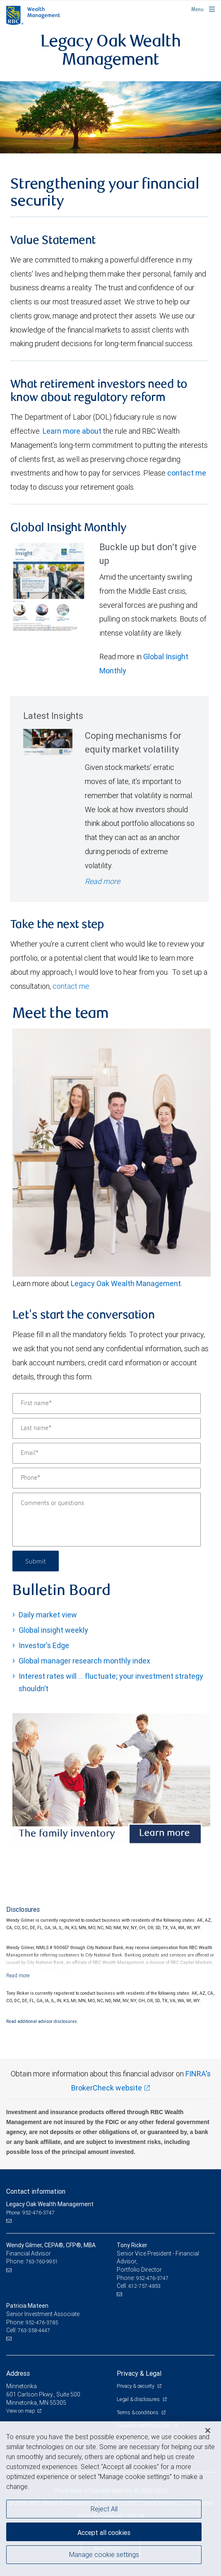  What do you see at coordinates (138, 2412) in the screenshot?
I see `Terms & conditions` at bounding box center [138, 2412].